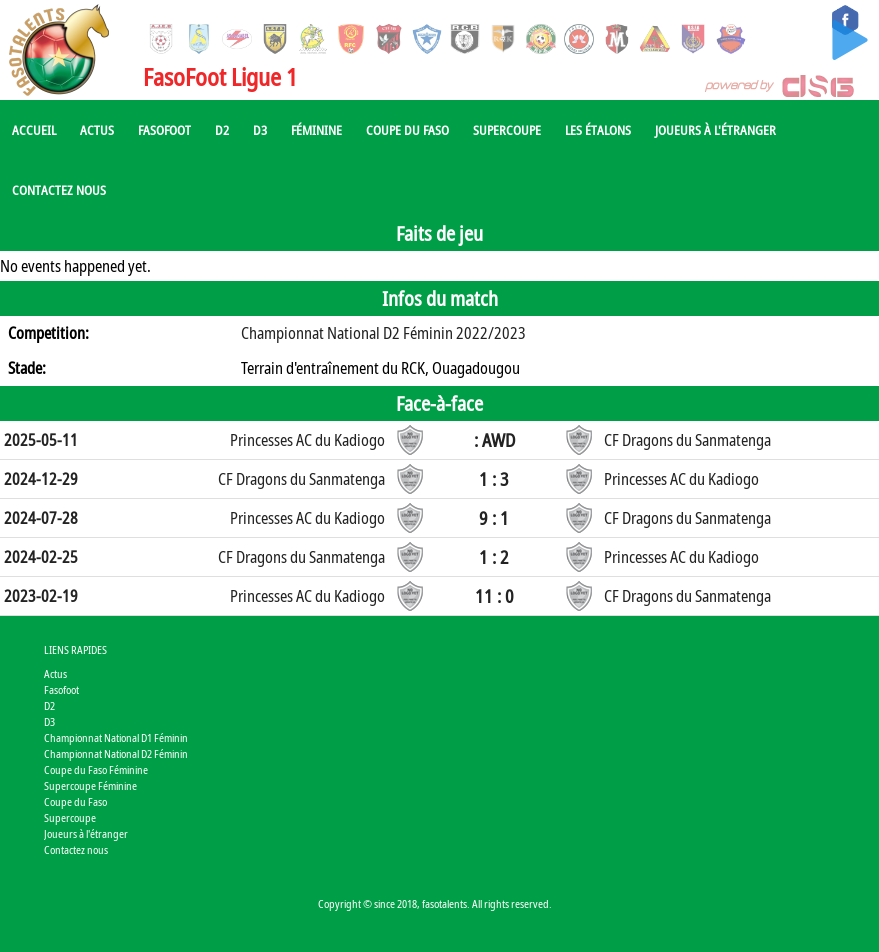 Image resolution: width=879 pixels, height=952 pixels. Describe the element at coordinates (96, 769) in the screenshot. I see `Coupe du Faso Féminine` at that location.